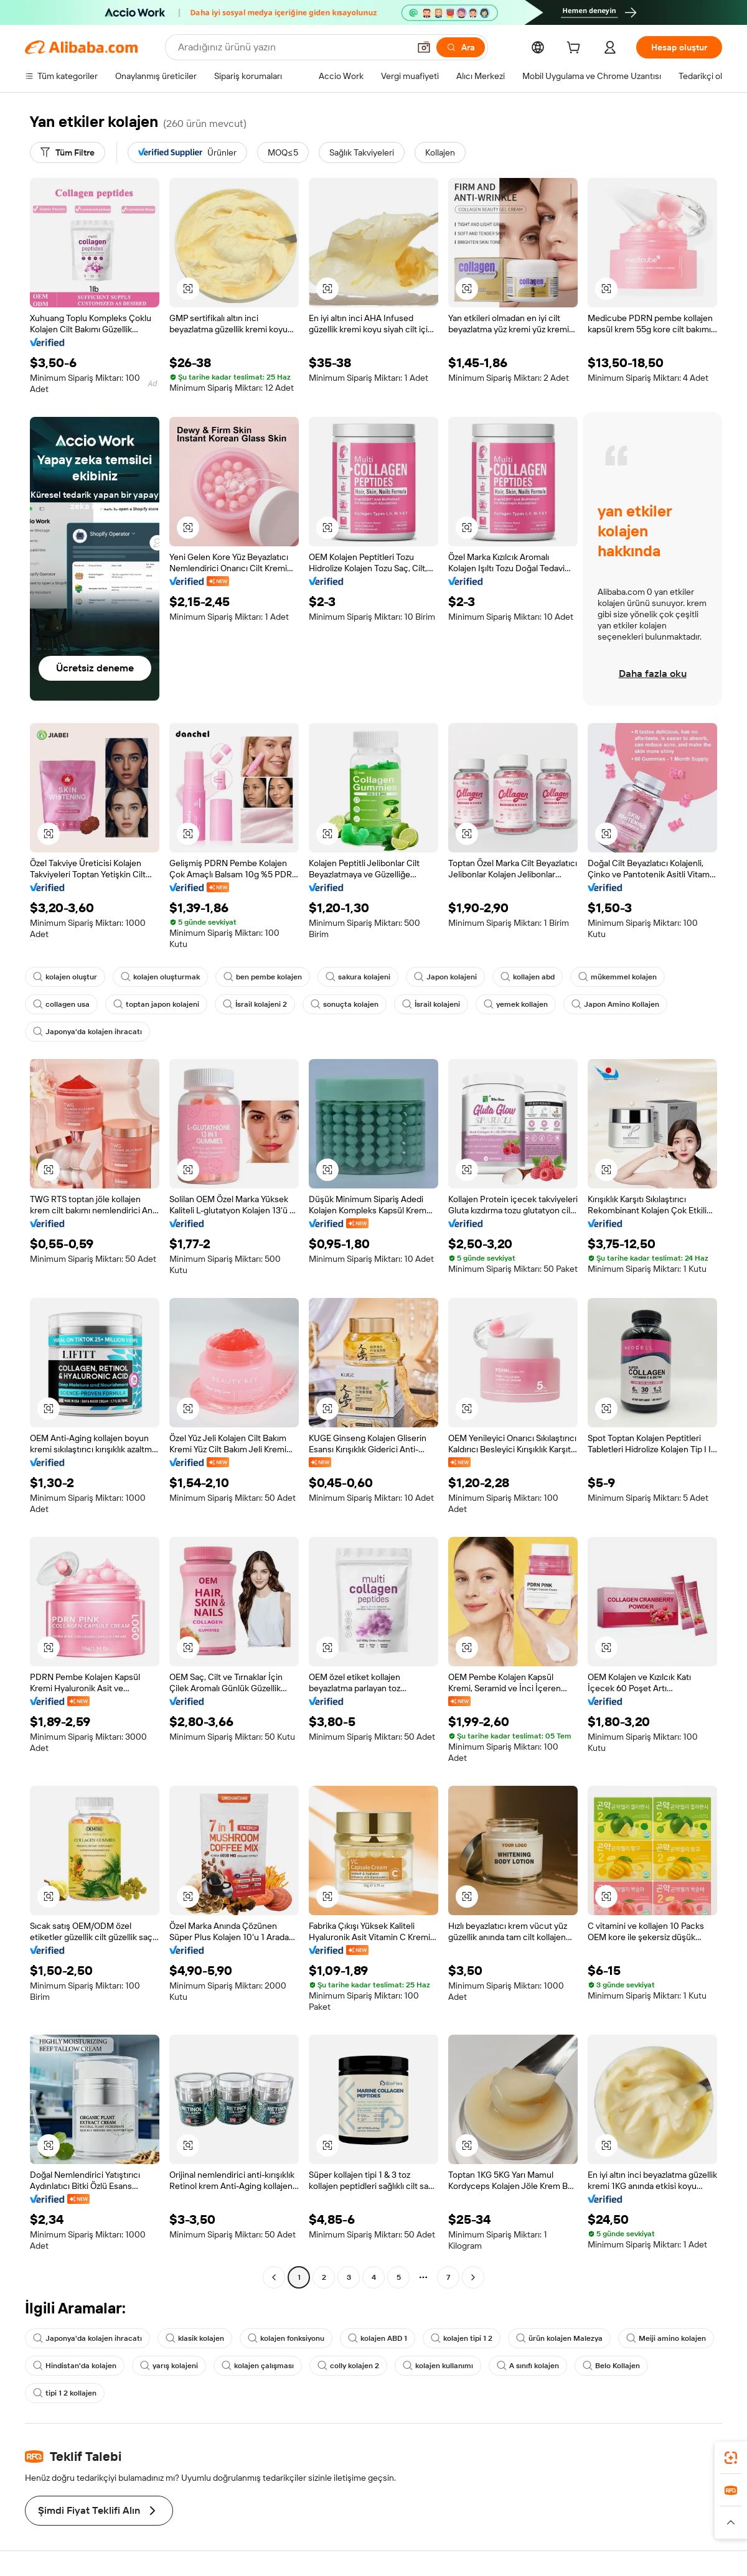  I want to click on yemek kollajen, so click(516, 1004).